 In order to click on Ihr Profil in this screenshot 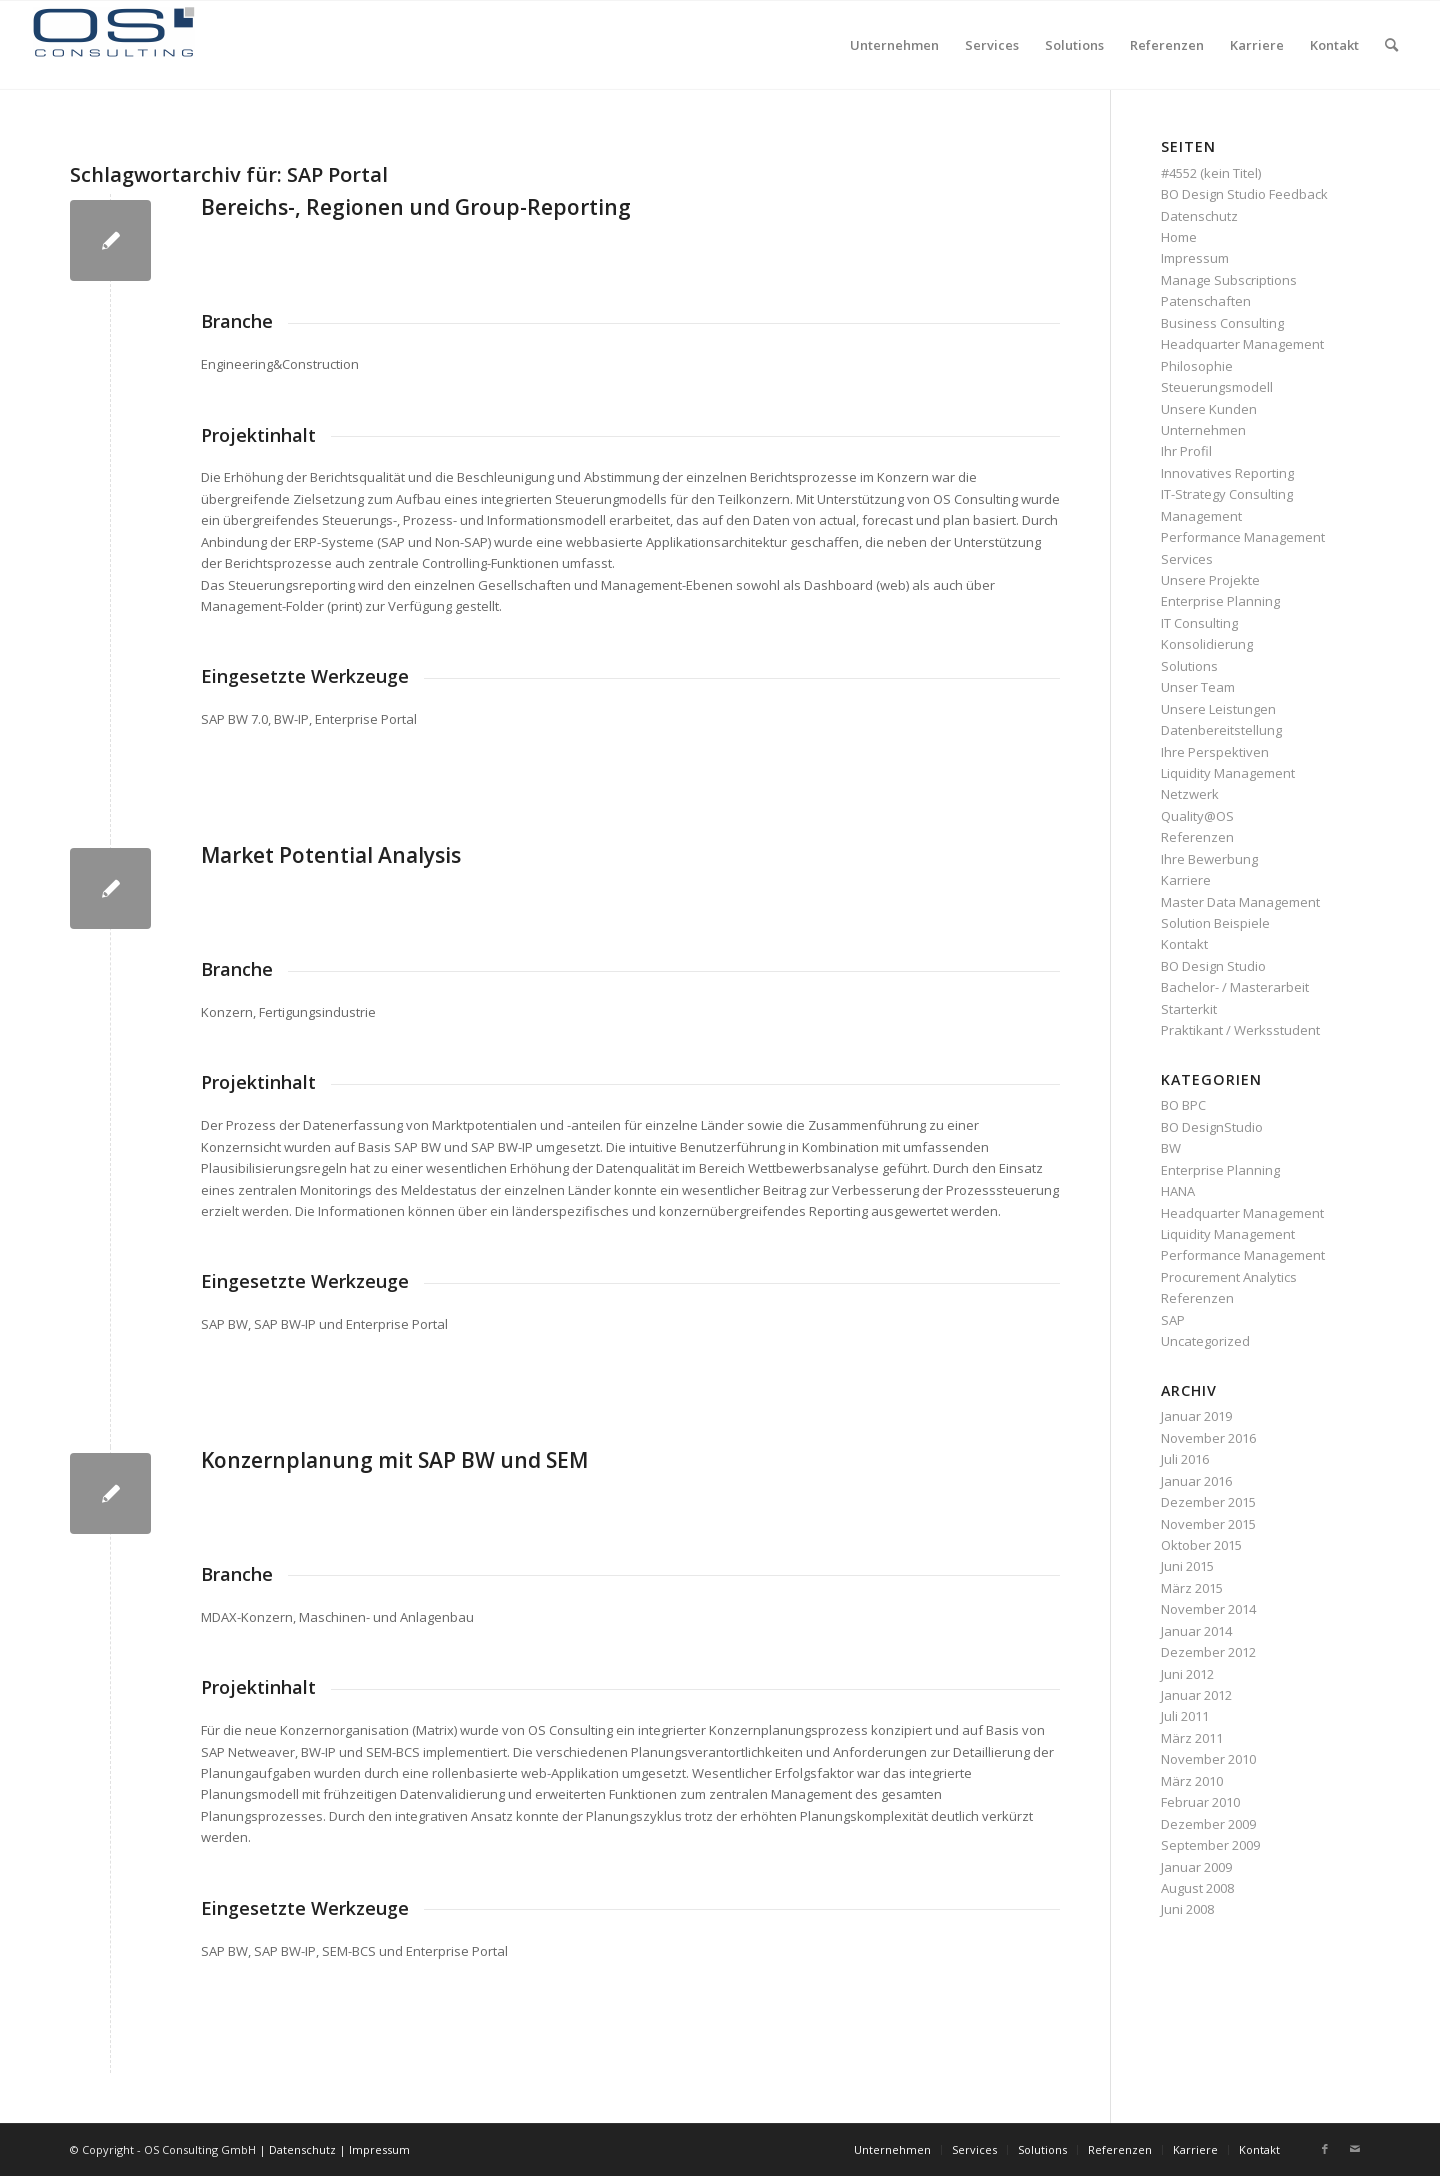, I will do `click(1186, 451)`.